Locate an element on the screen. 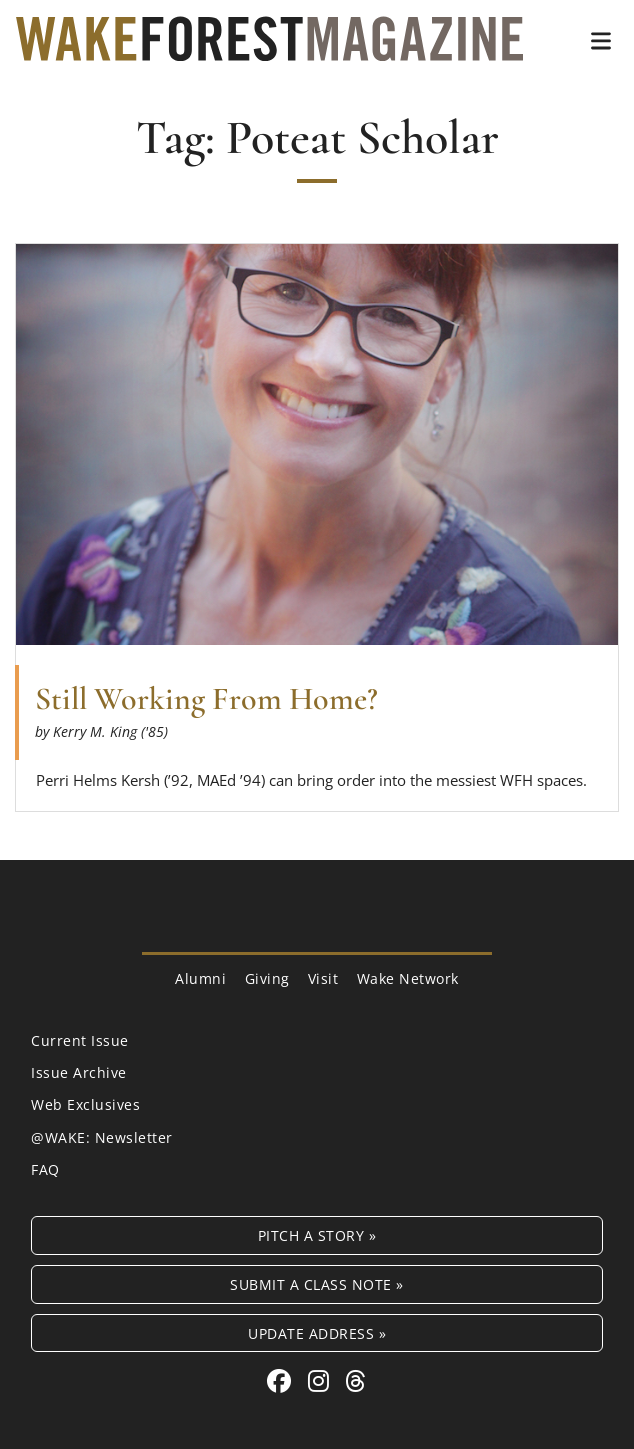  [Threads link for Wake Forest Magazine] is located at coordinates (356, 1380).